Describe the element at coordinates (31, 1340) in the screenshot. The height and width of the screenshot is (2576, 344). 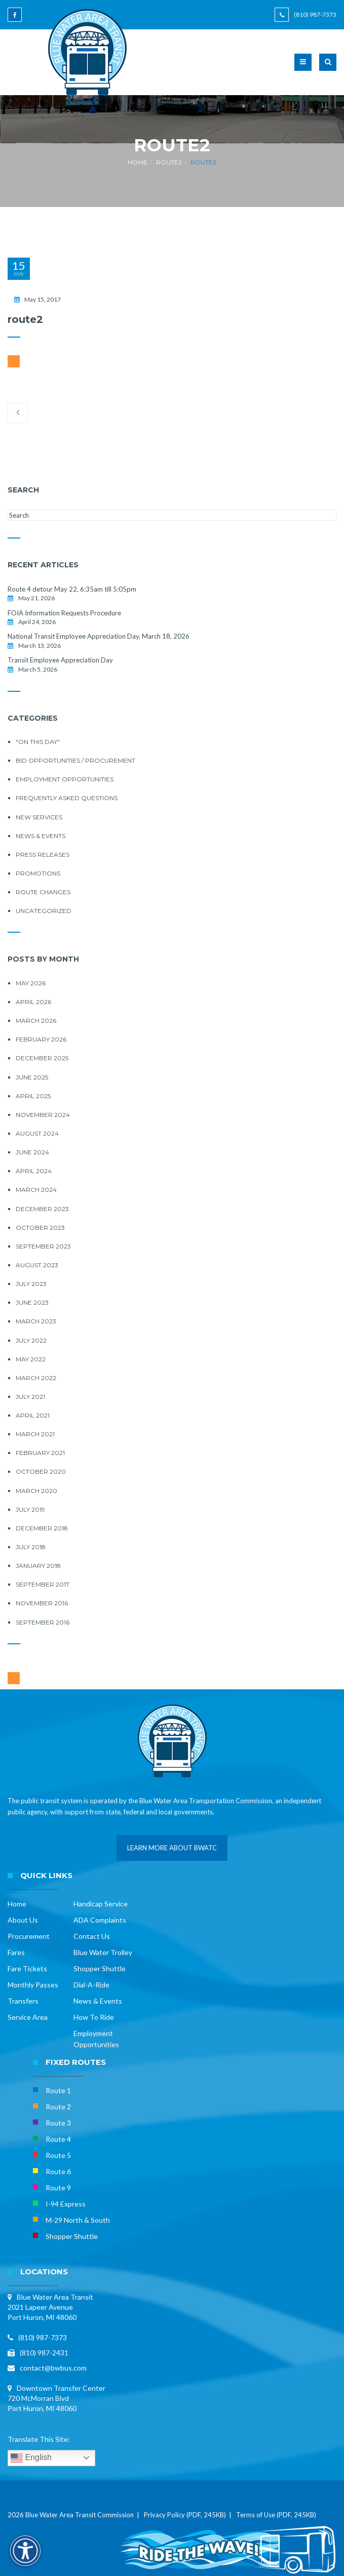
I see `July 2022` at that location.